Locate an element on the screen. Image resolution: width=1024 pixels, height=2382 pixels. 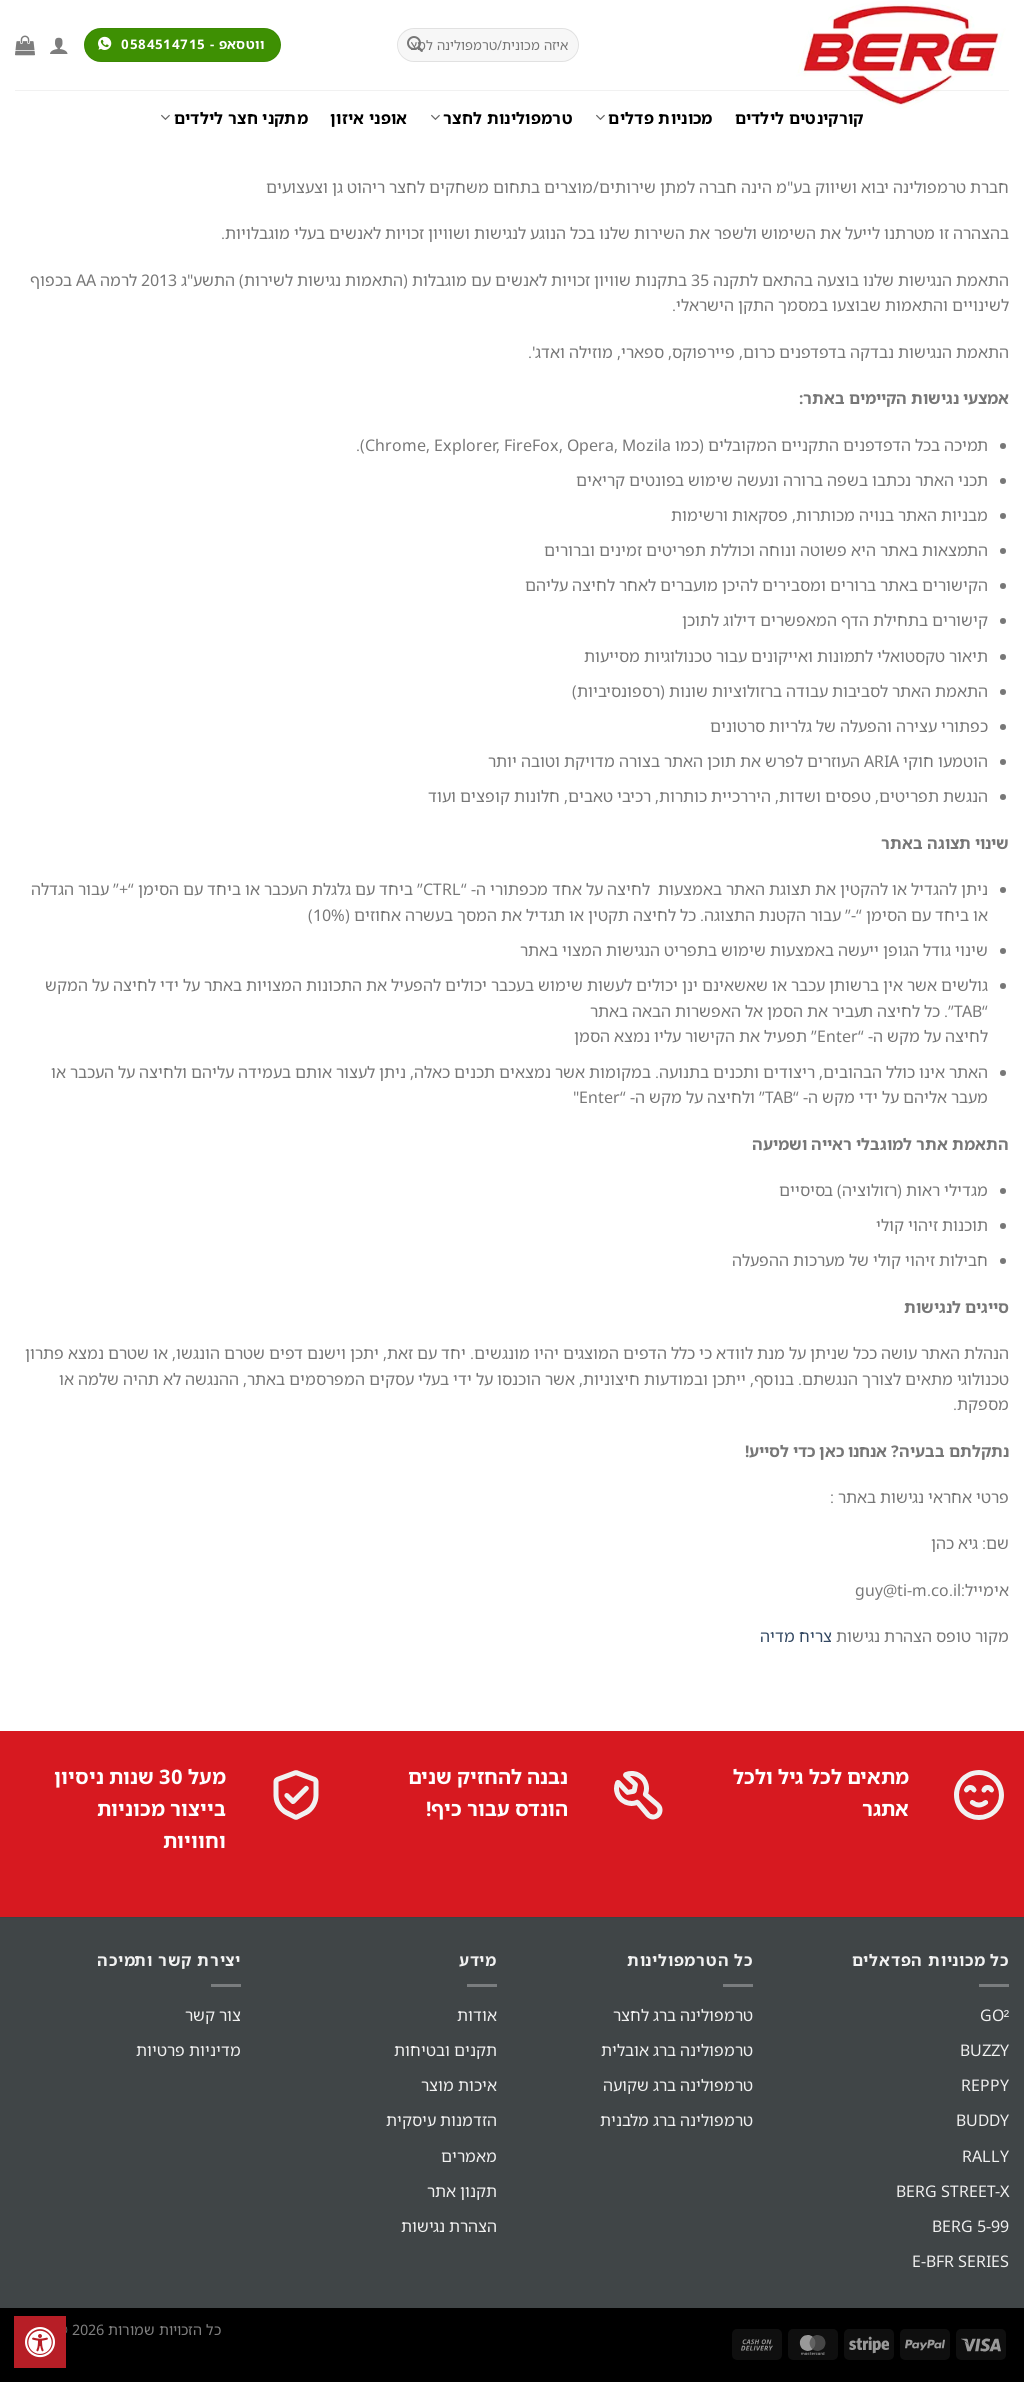
צריח מדיה is located at coordinates (796, 1636).